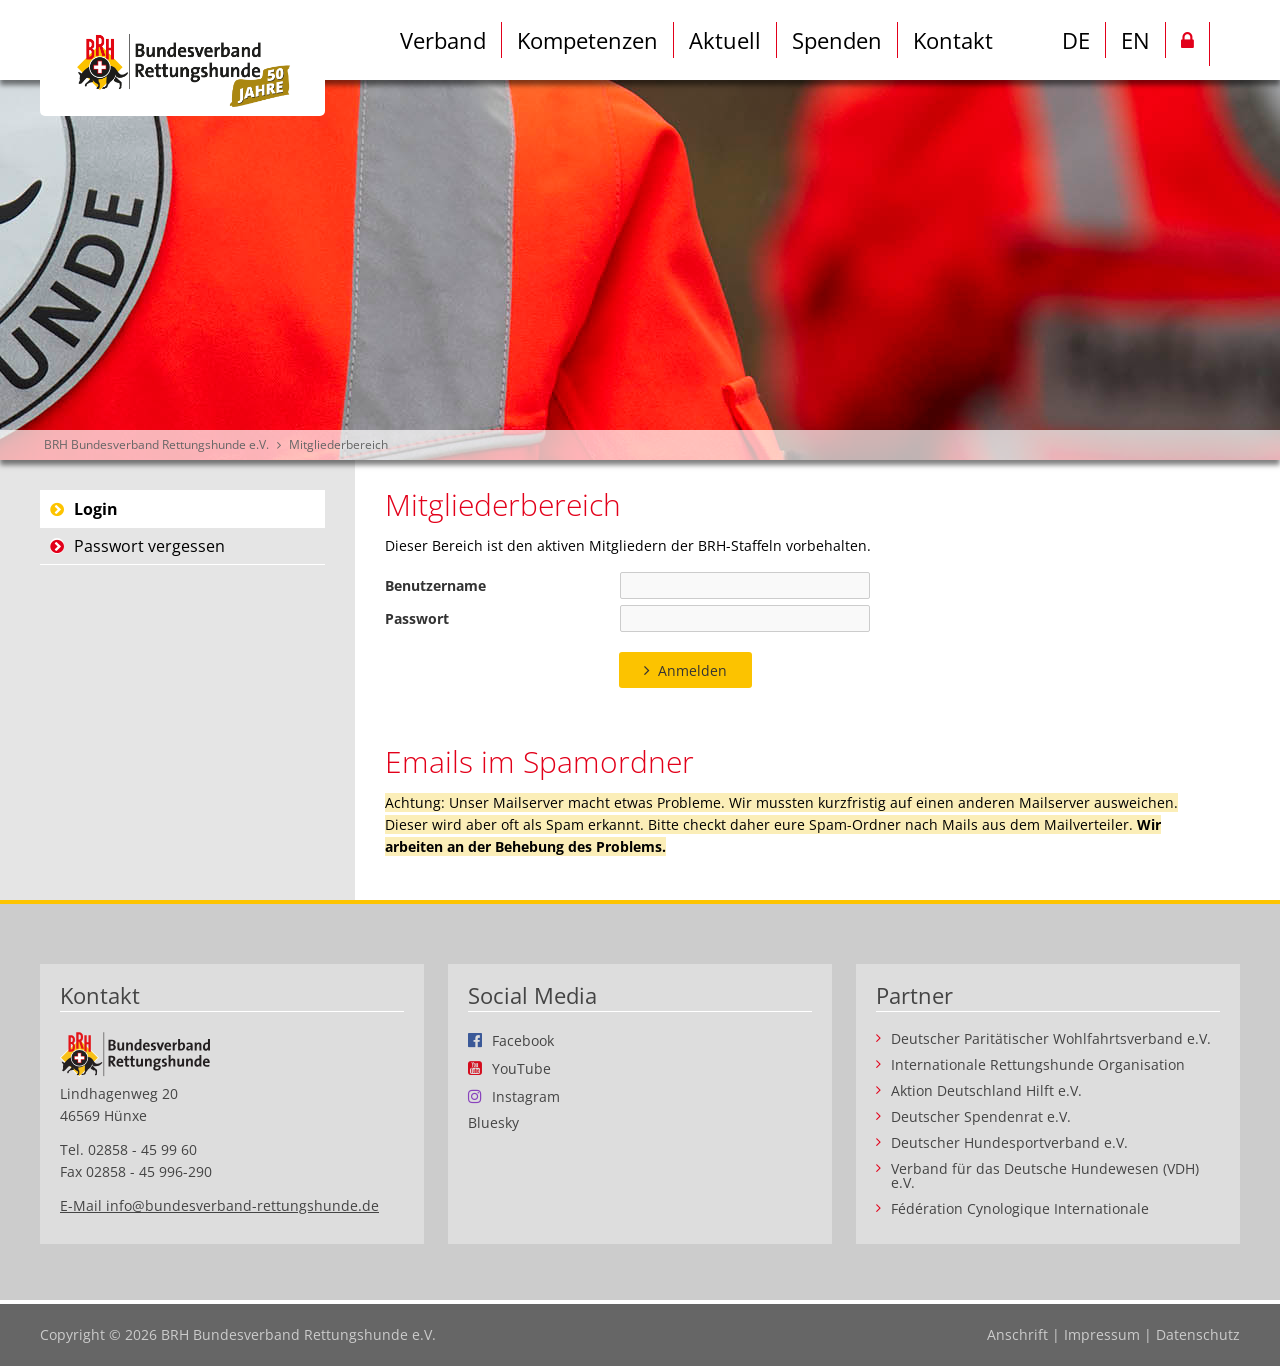 The width and height of the screenshot is (1280, 1366). Describe the element at coordinates (1051, 1039) in the screenshot. I see `Deutscher Paritätischer Wohlfahrtsverband e.V.` at that location.